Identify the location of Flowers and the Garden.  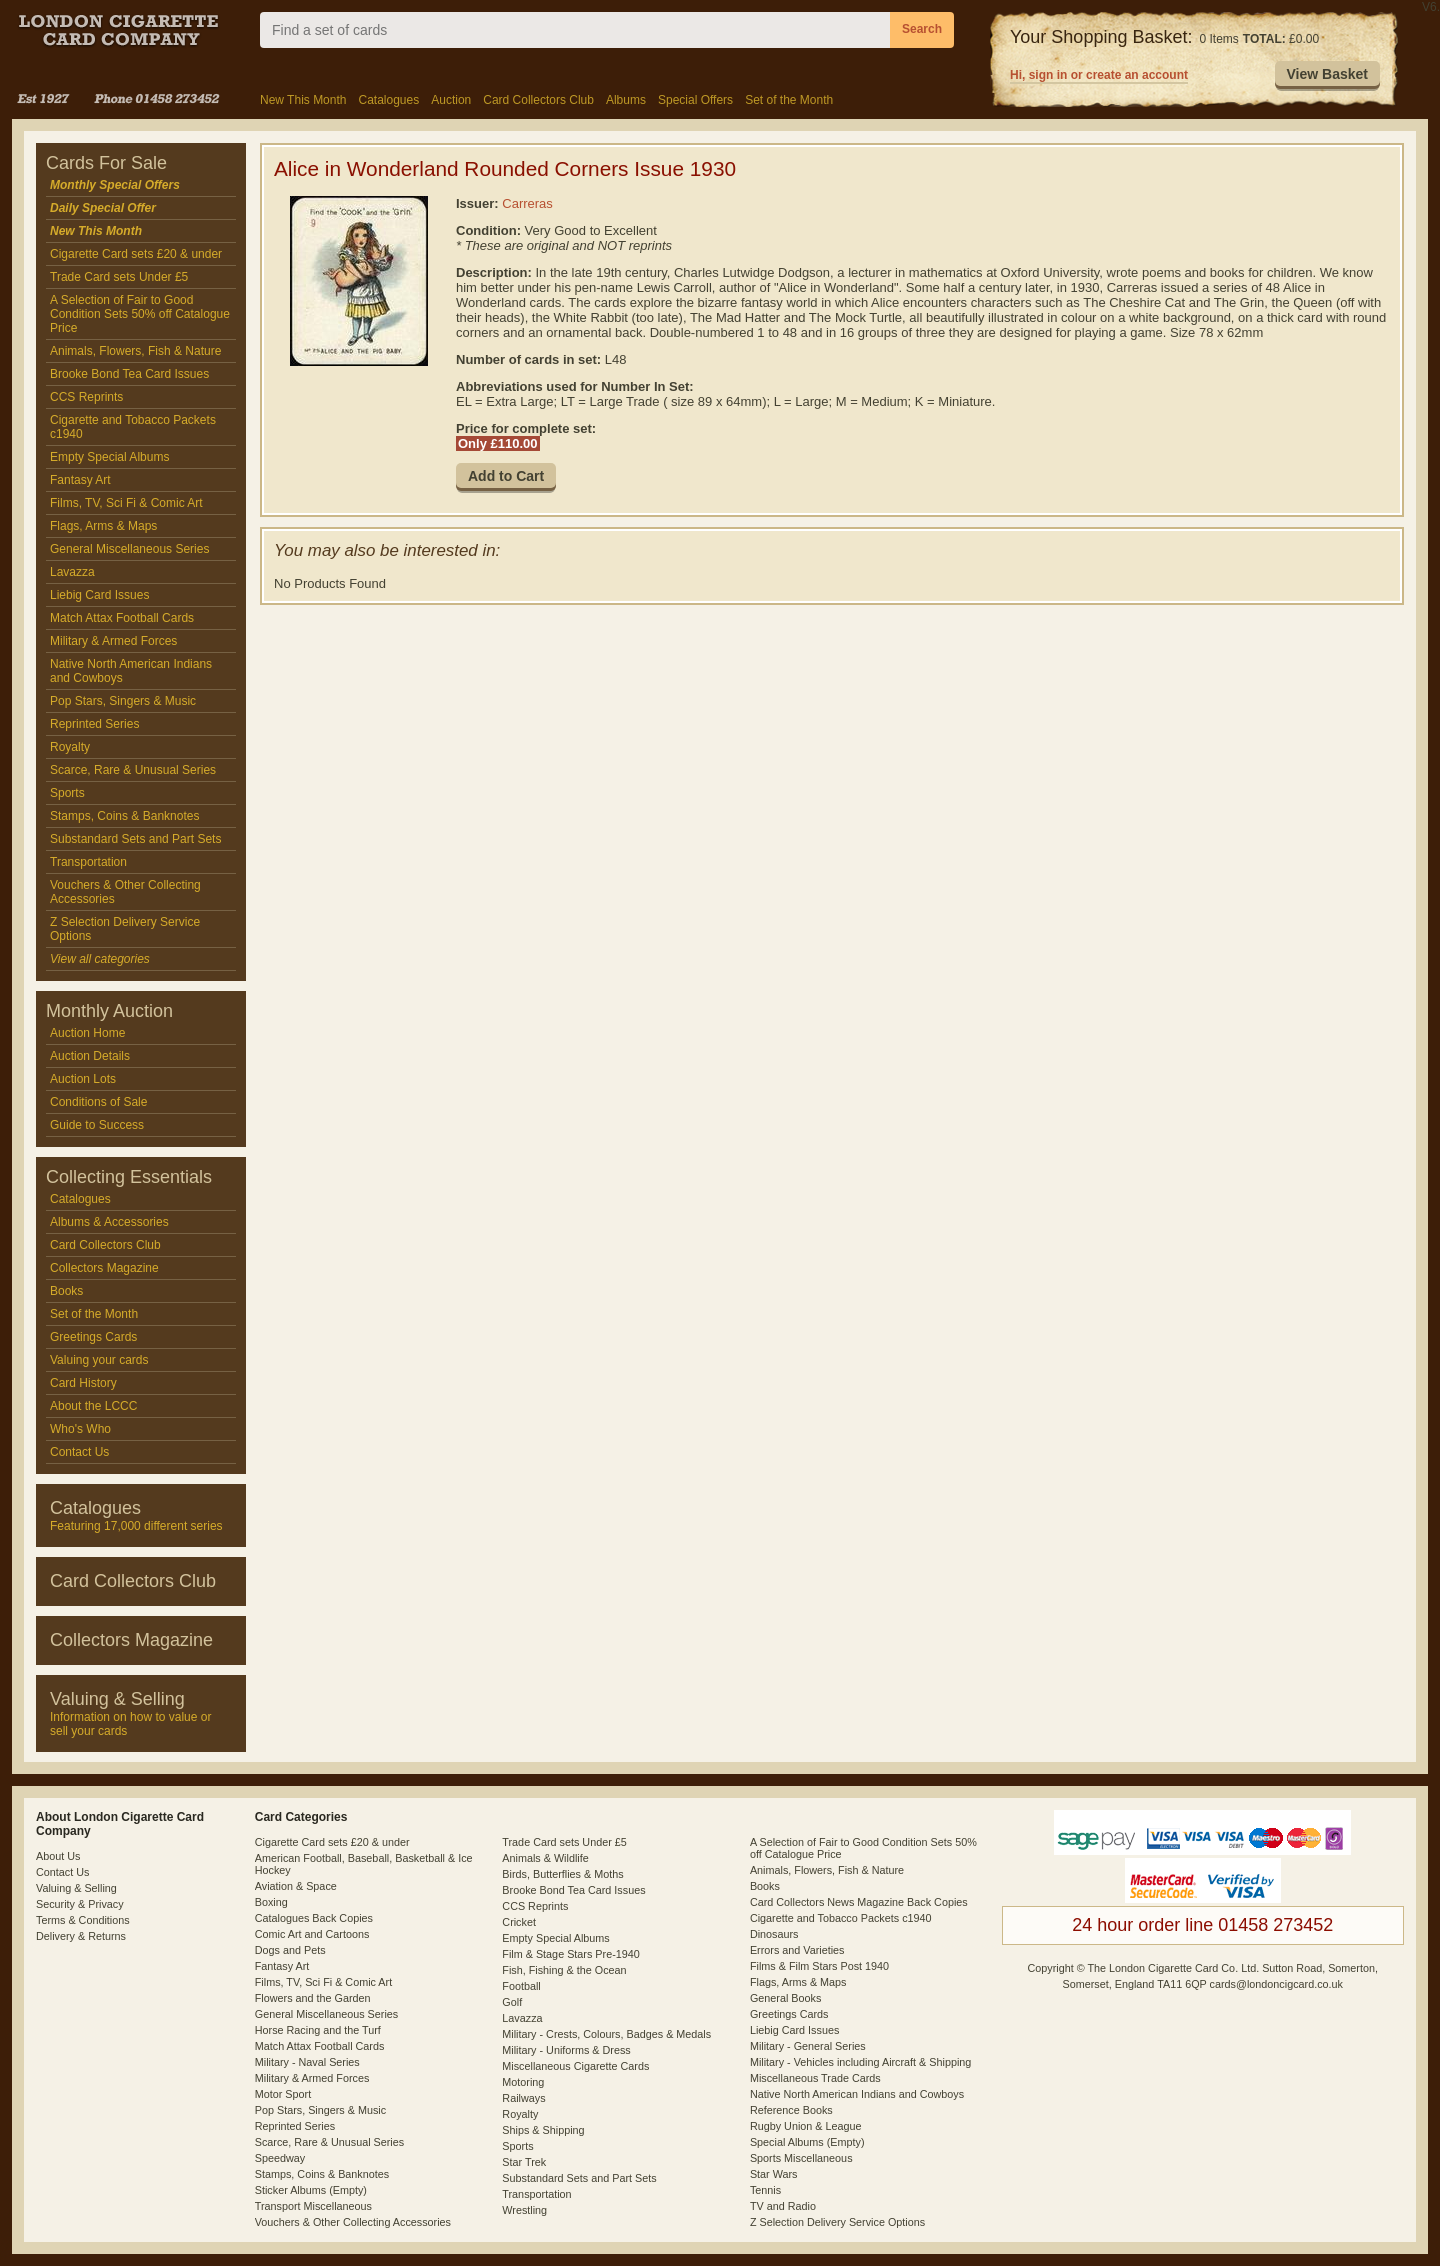
(313, 1998).